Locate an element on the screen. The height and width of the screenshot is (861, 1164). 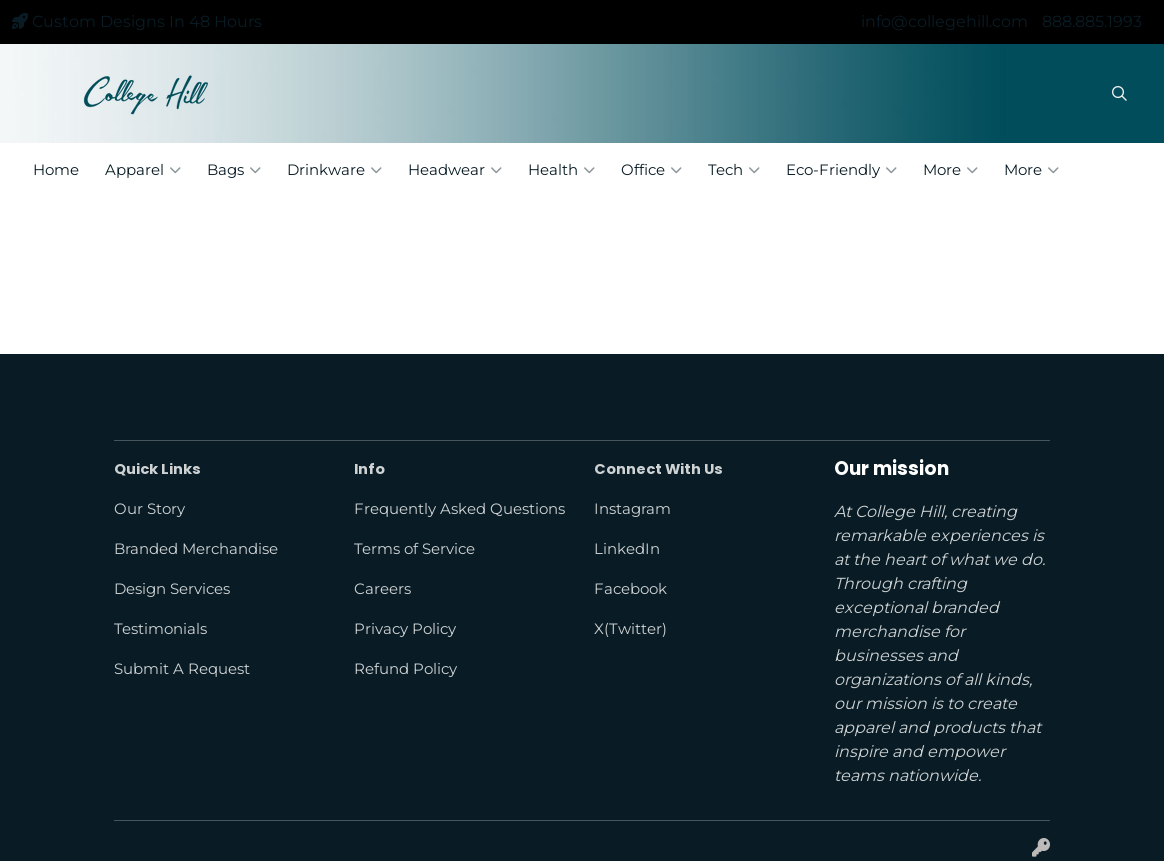
Apparel is located at coordinates (143, 170).